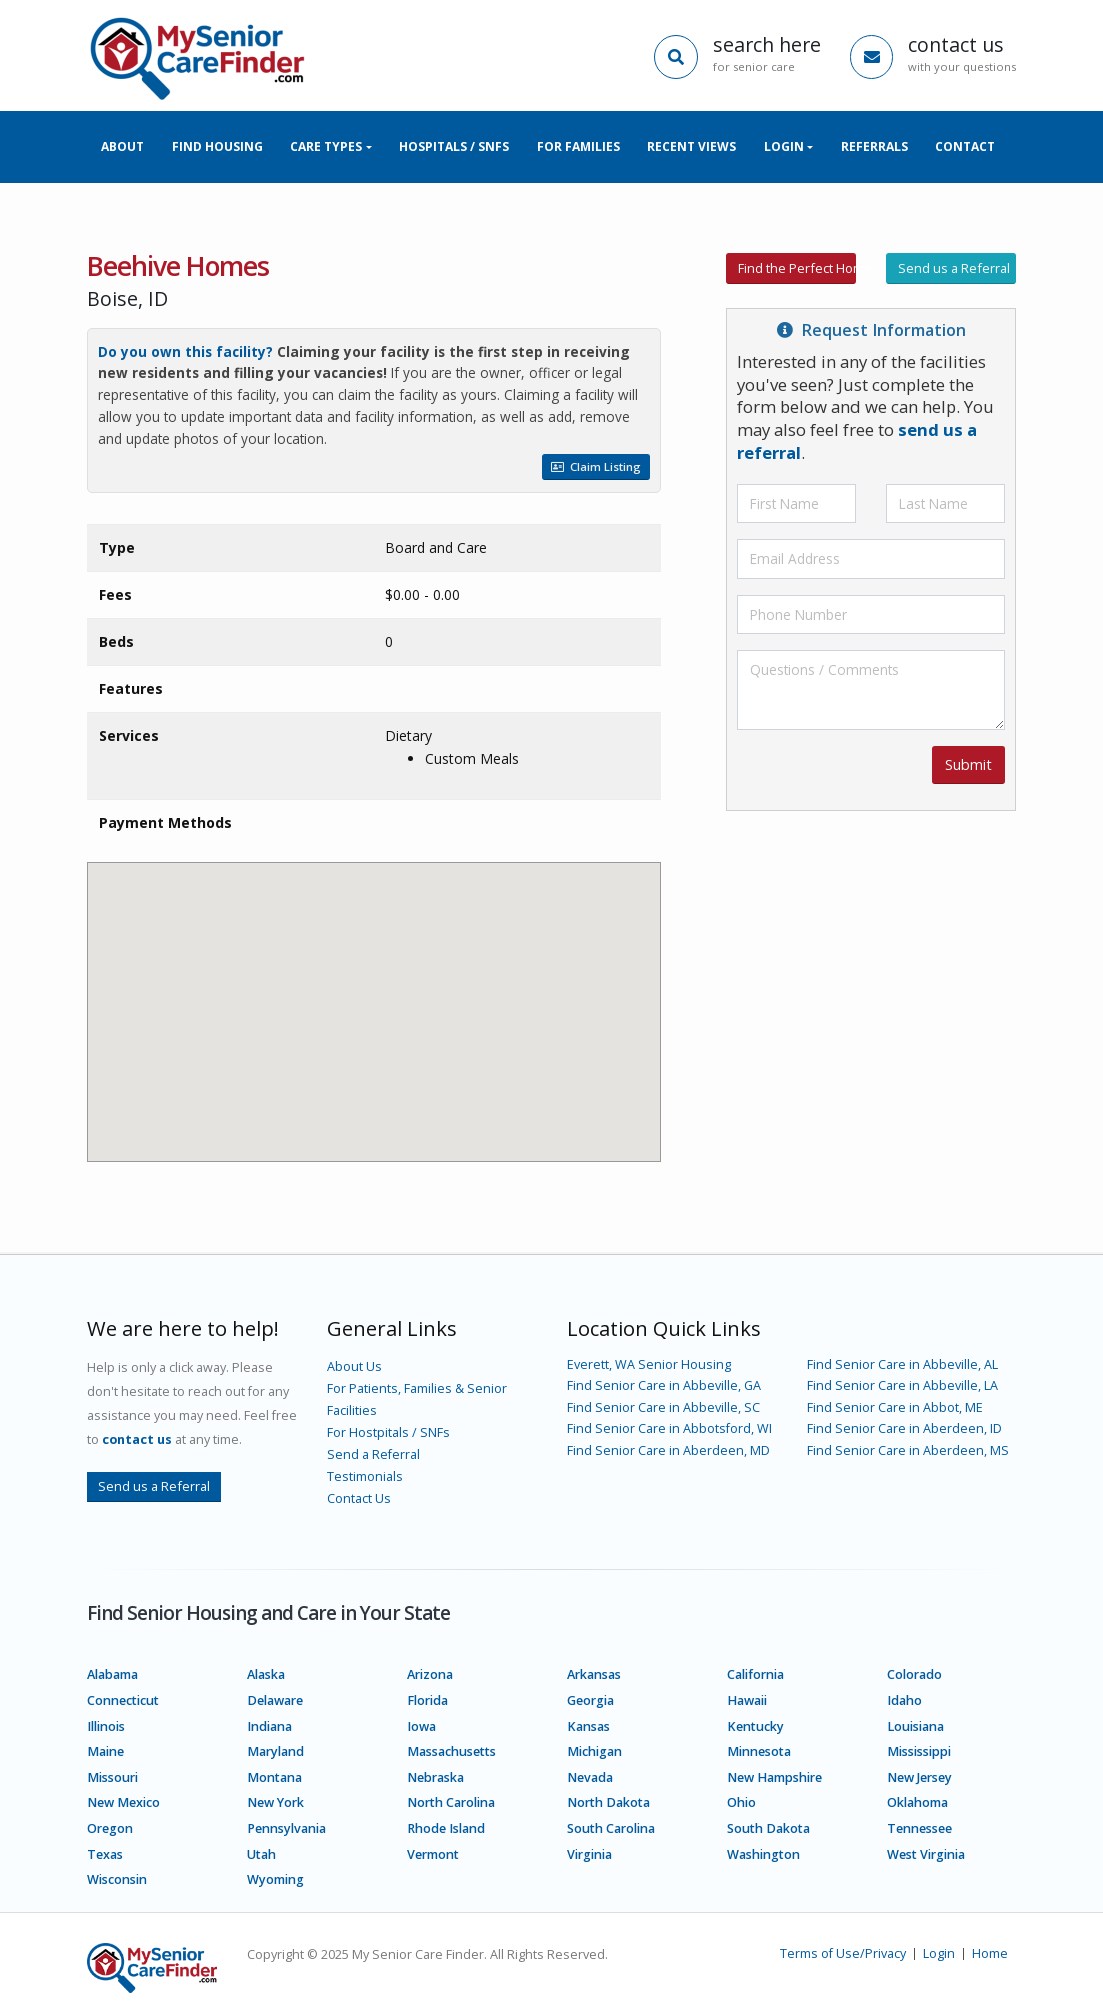 The height and width of the screenshot is (2008, 1103). Describe the element at coordinates (589, 1854) in the screenshot. I see `Virginia` at that location.